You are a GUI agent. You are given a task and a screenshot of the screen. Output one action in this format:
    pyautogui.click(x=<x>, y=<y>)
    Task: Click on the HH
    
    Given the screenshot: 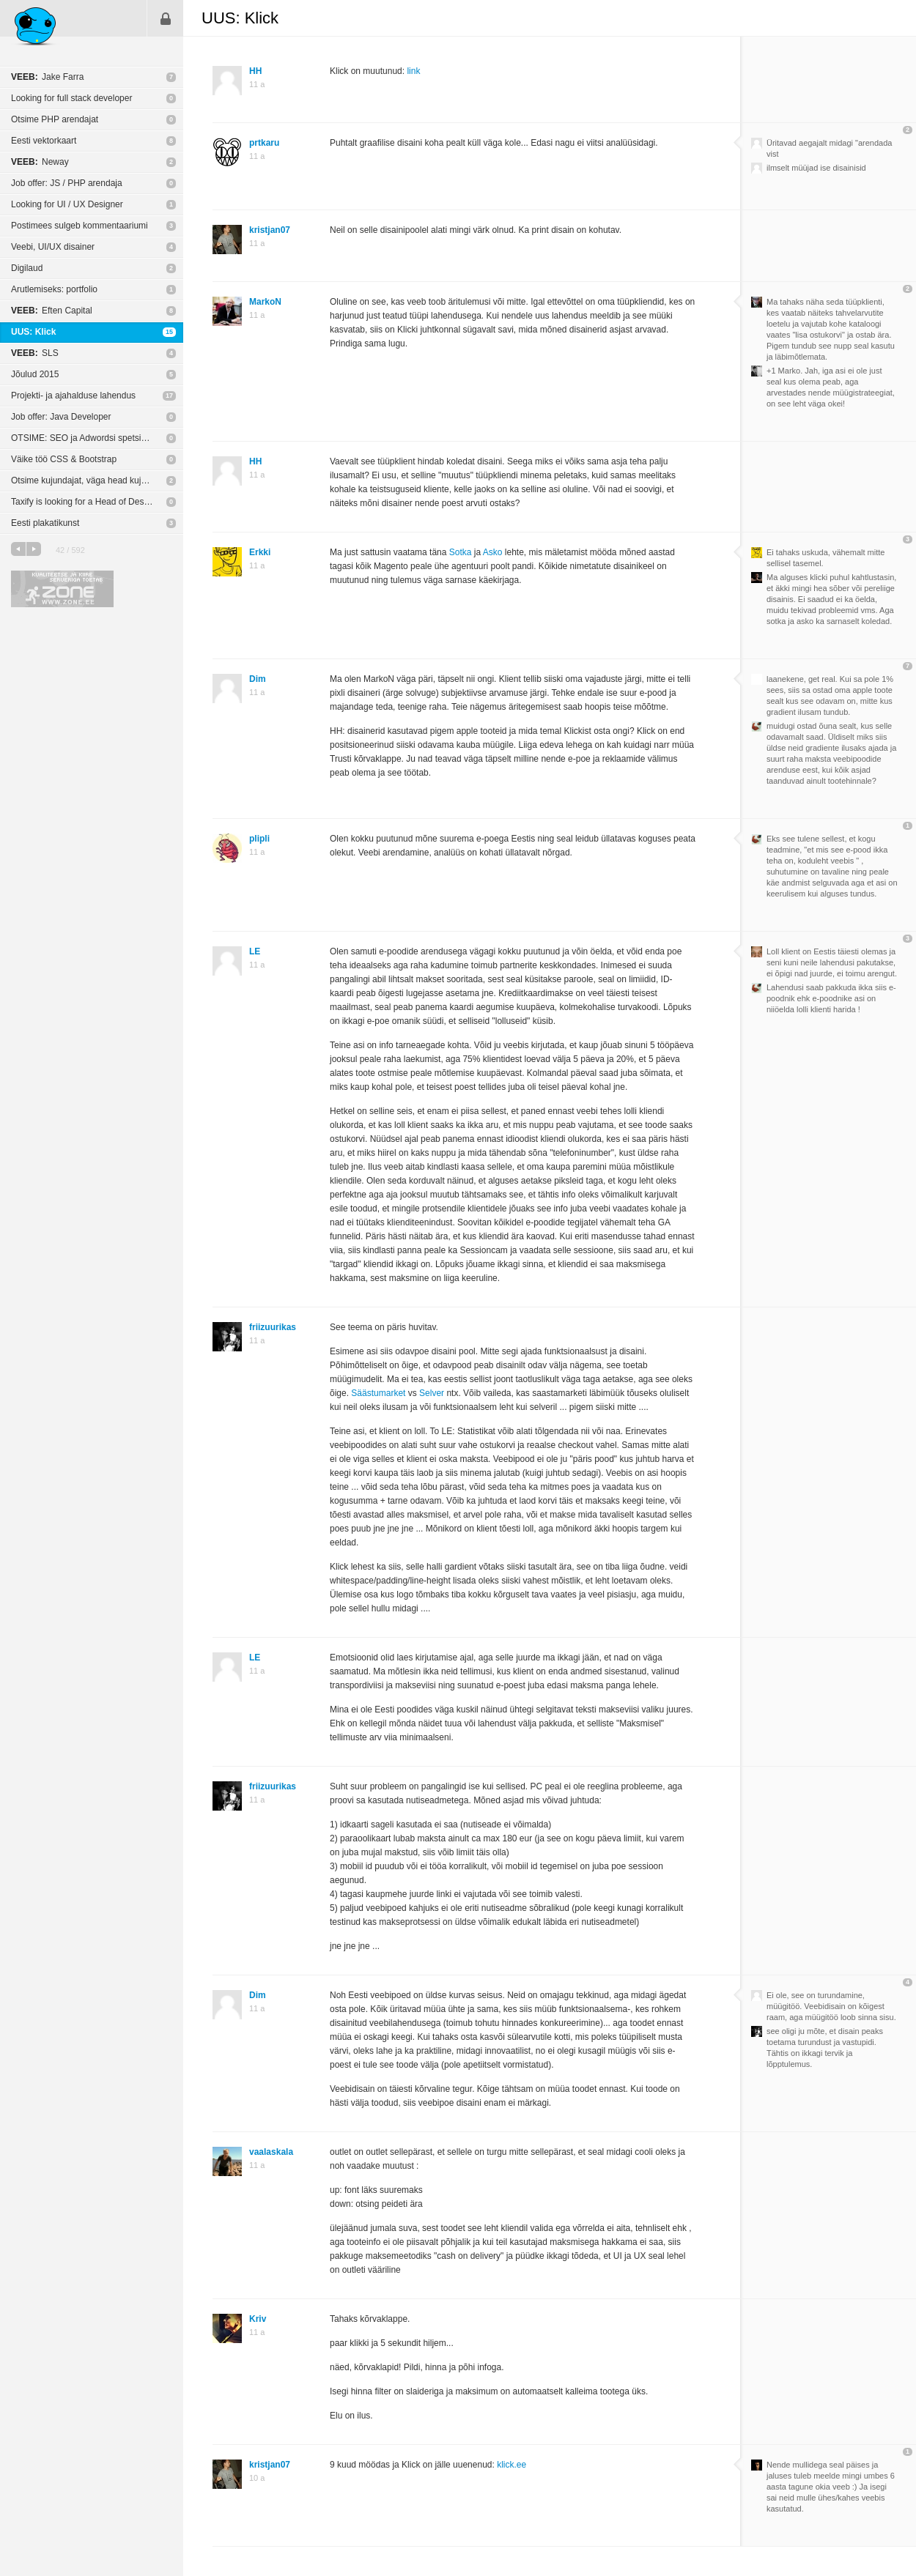 What is the action you would take?
    pyautogui.click(x=255, y=71)
    